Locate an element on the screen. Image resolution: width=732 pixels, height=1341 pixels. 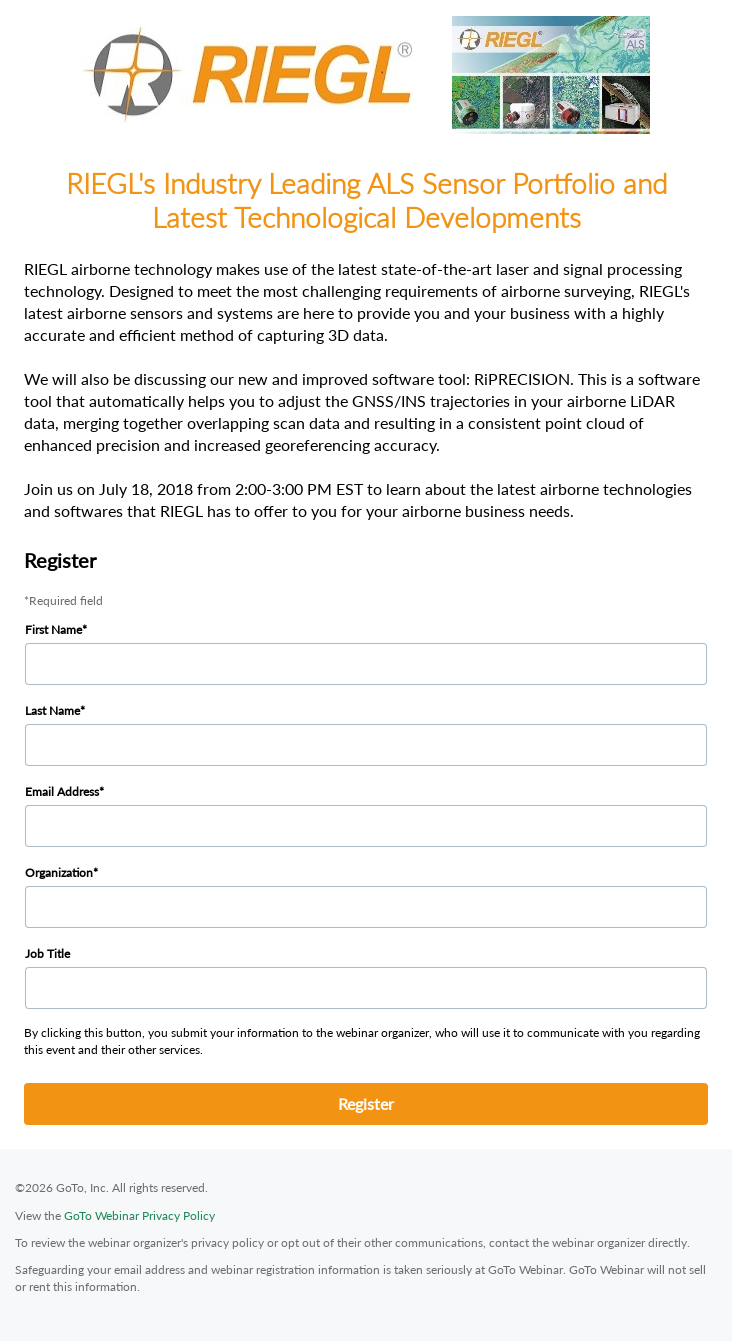
Last Name is located at coordinates (52, 710).